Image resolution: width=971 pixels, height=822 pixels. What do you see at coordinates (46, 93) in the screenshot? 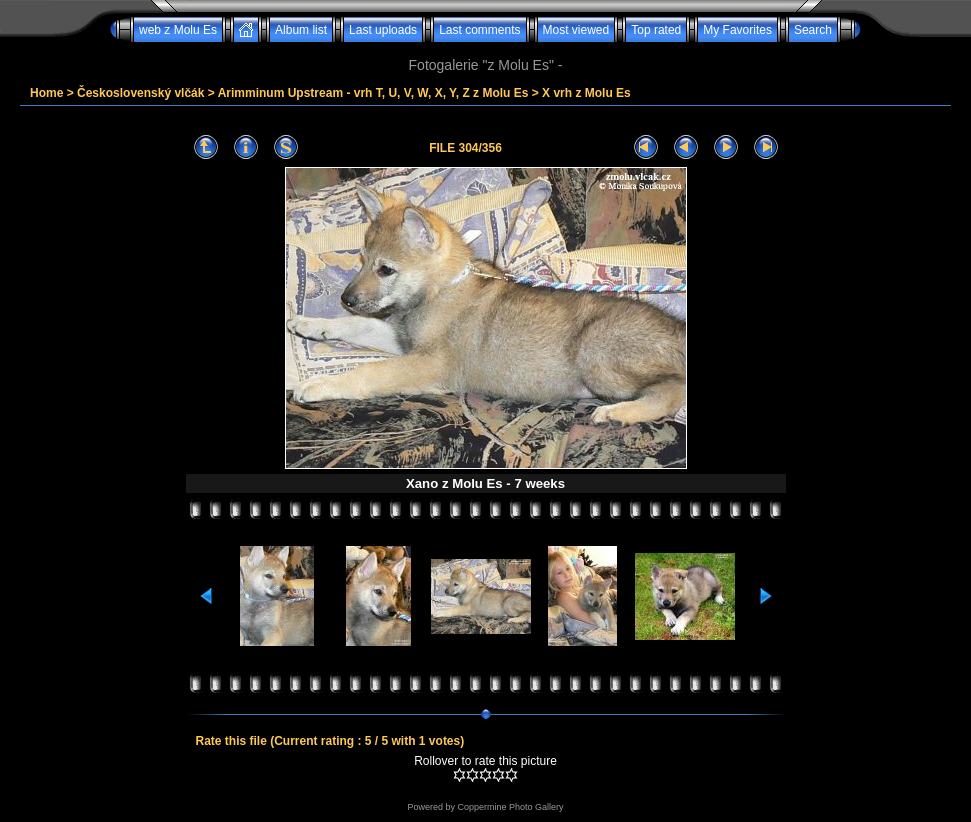
I see `Home` at bounding box center [46, 93].